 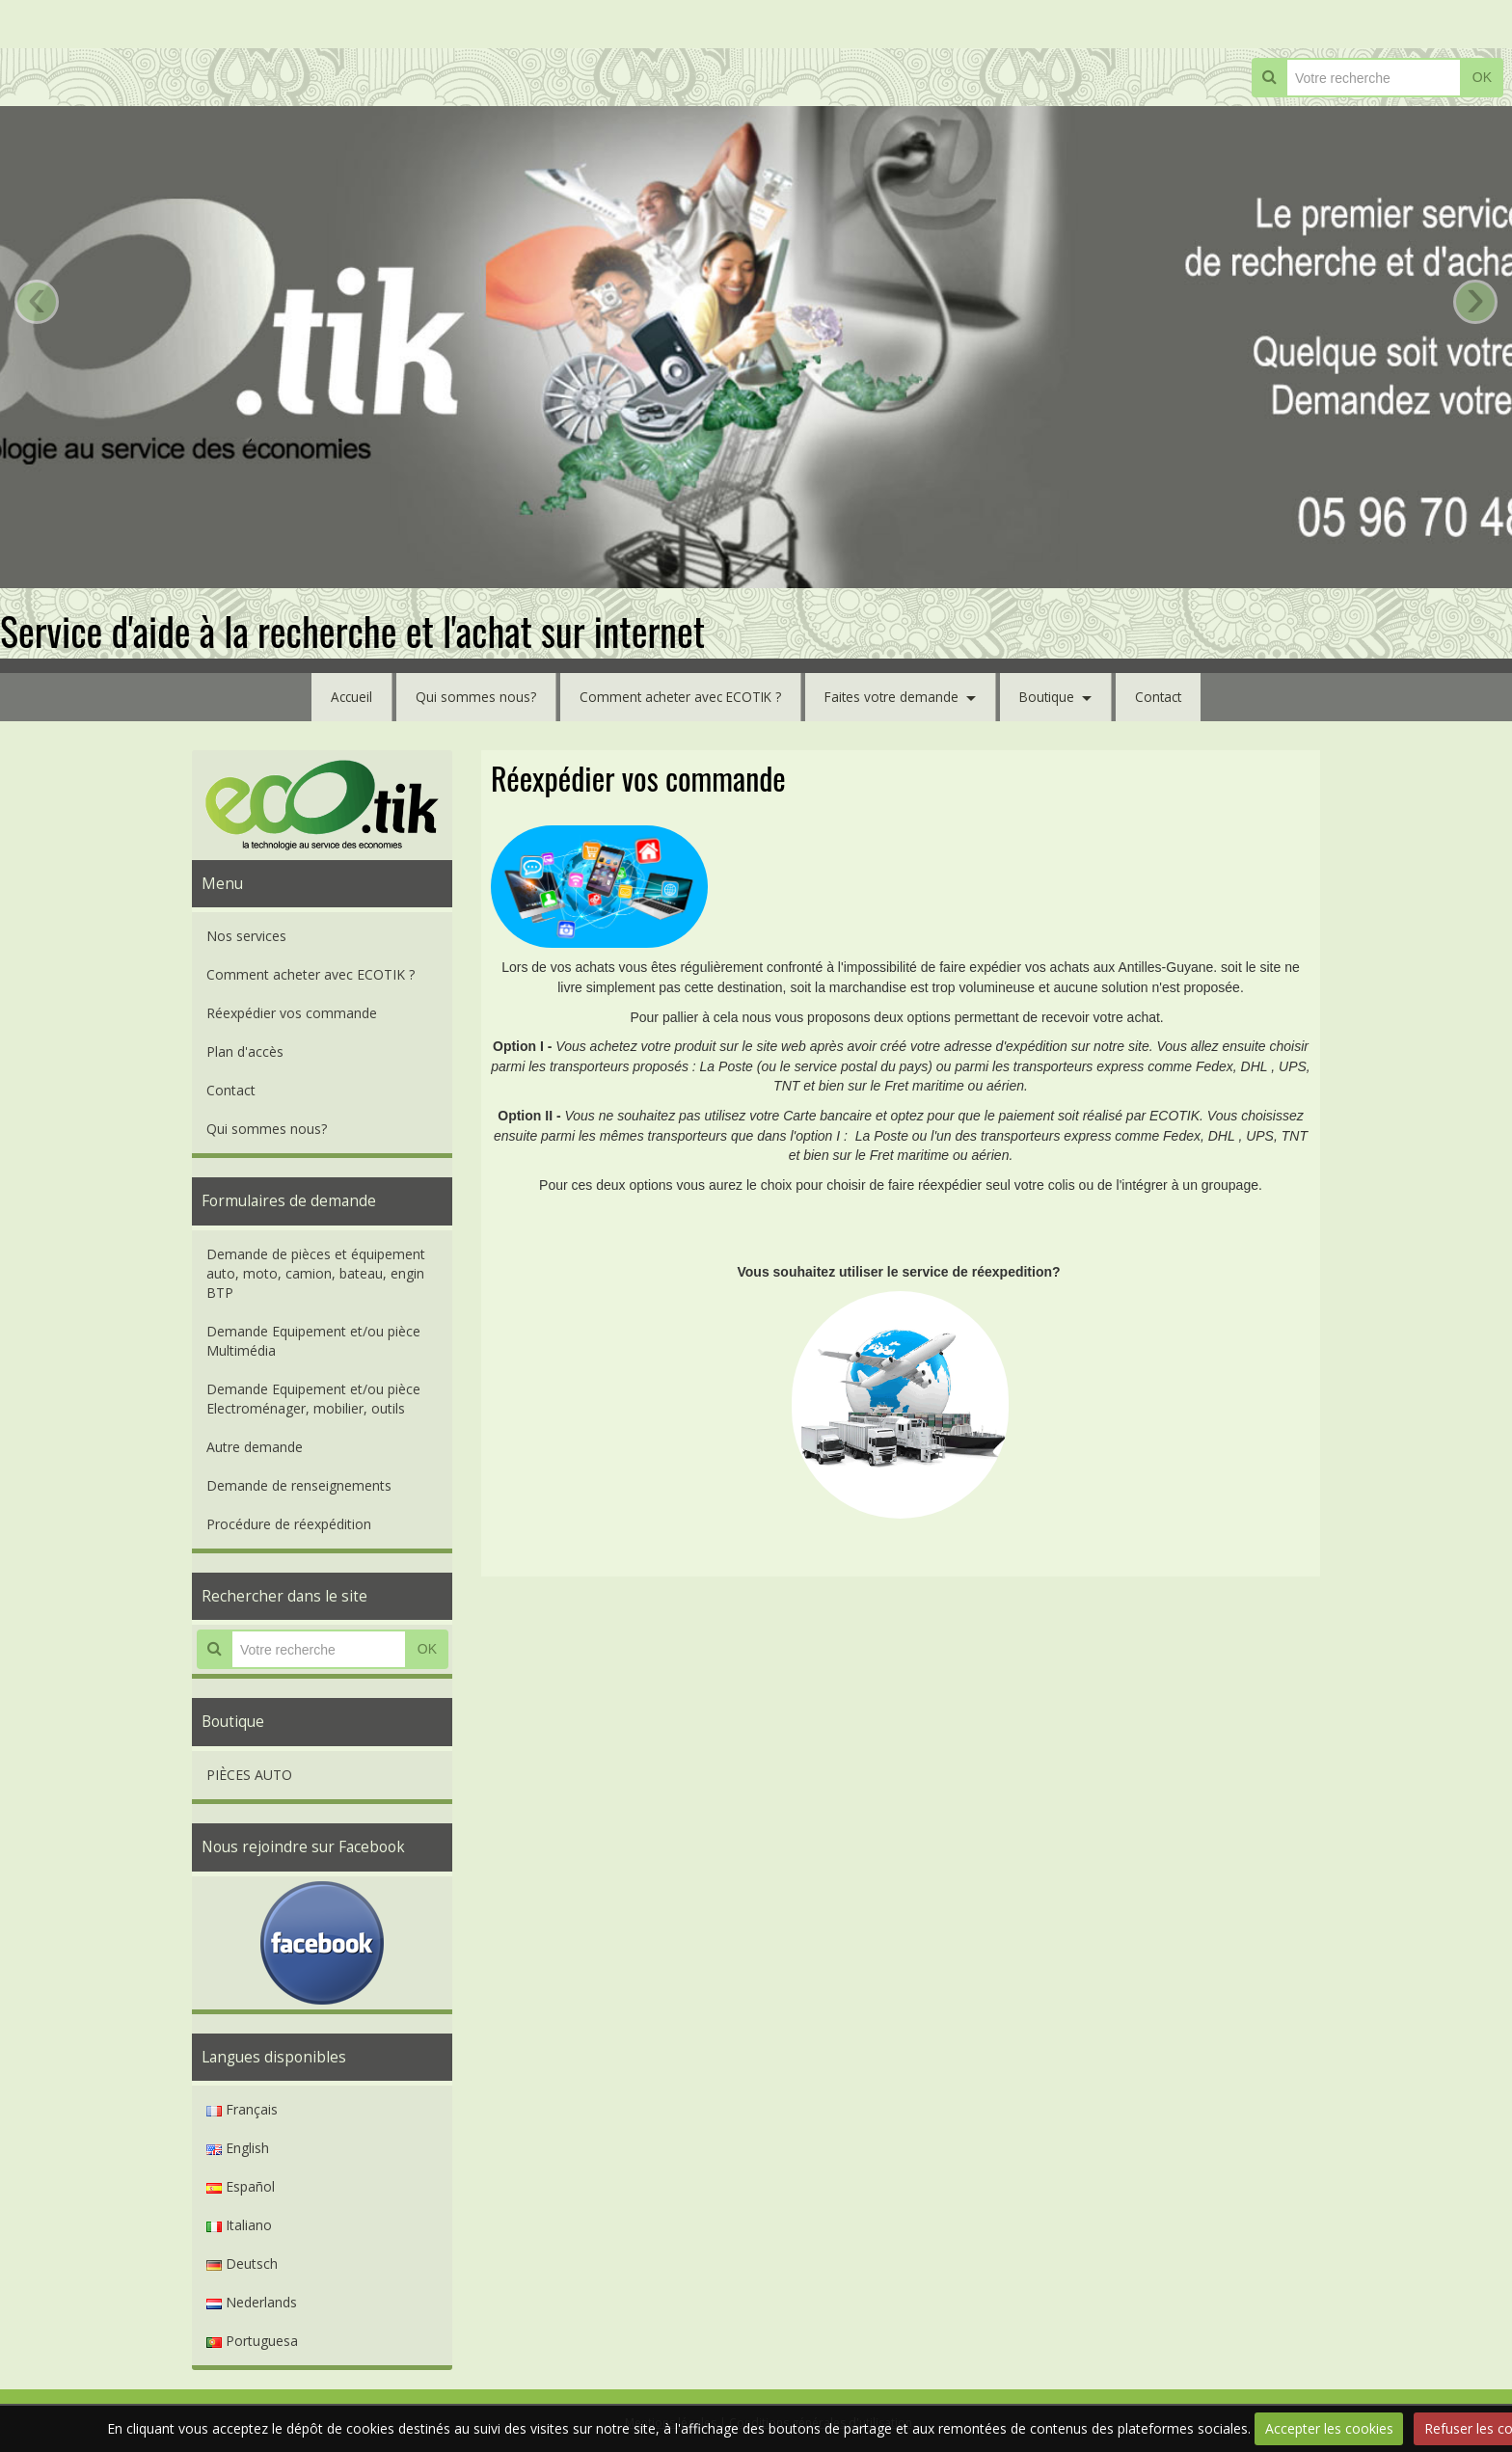 What do you see at coordinates (242, 2109) in the screenshot?
I see `Français` at bounding box center [242, 2109].